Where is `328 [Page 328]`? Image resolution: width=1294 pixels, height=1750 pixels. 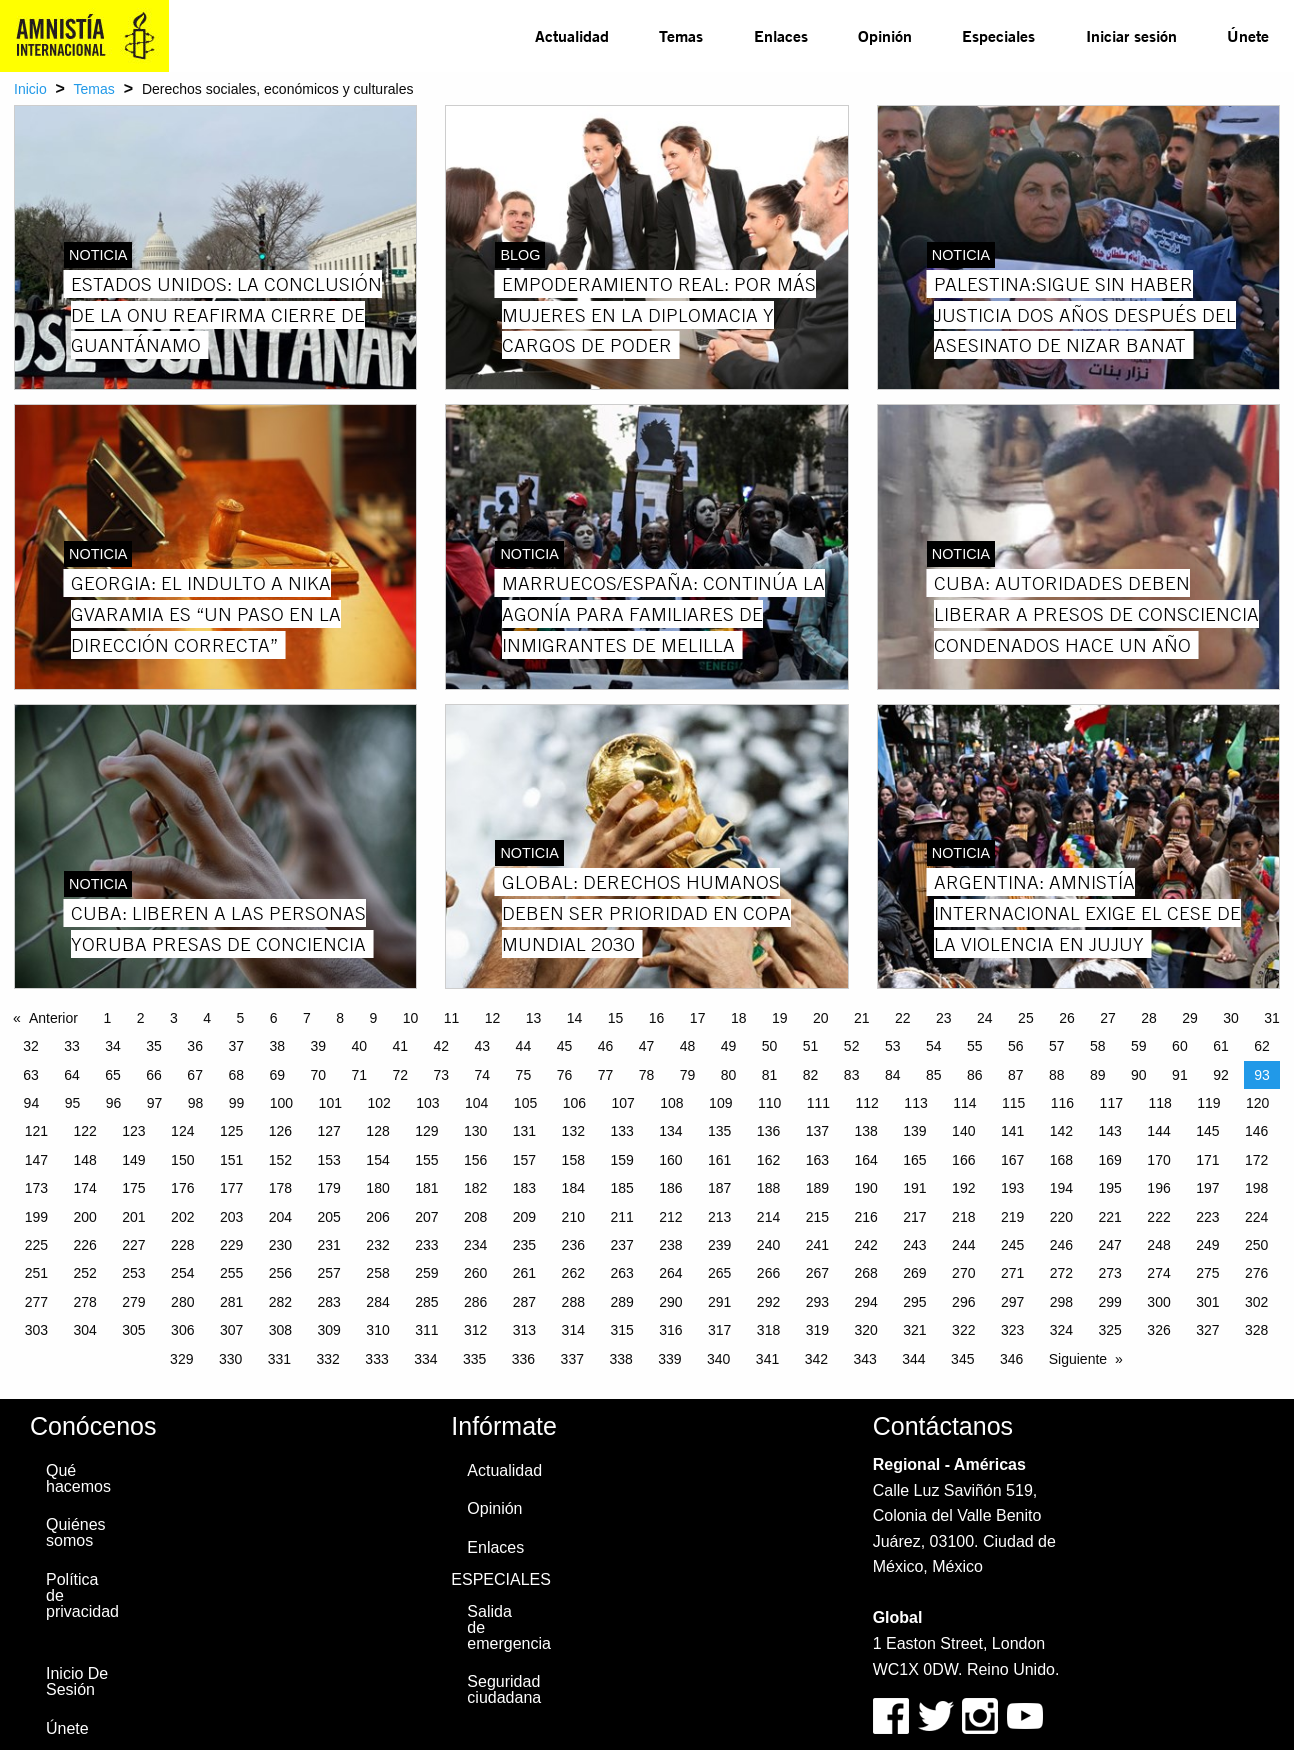 328 [Page 328] is located at coordinates (1256, 1330).